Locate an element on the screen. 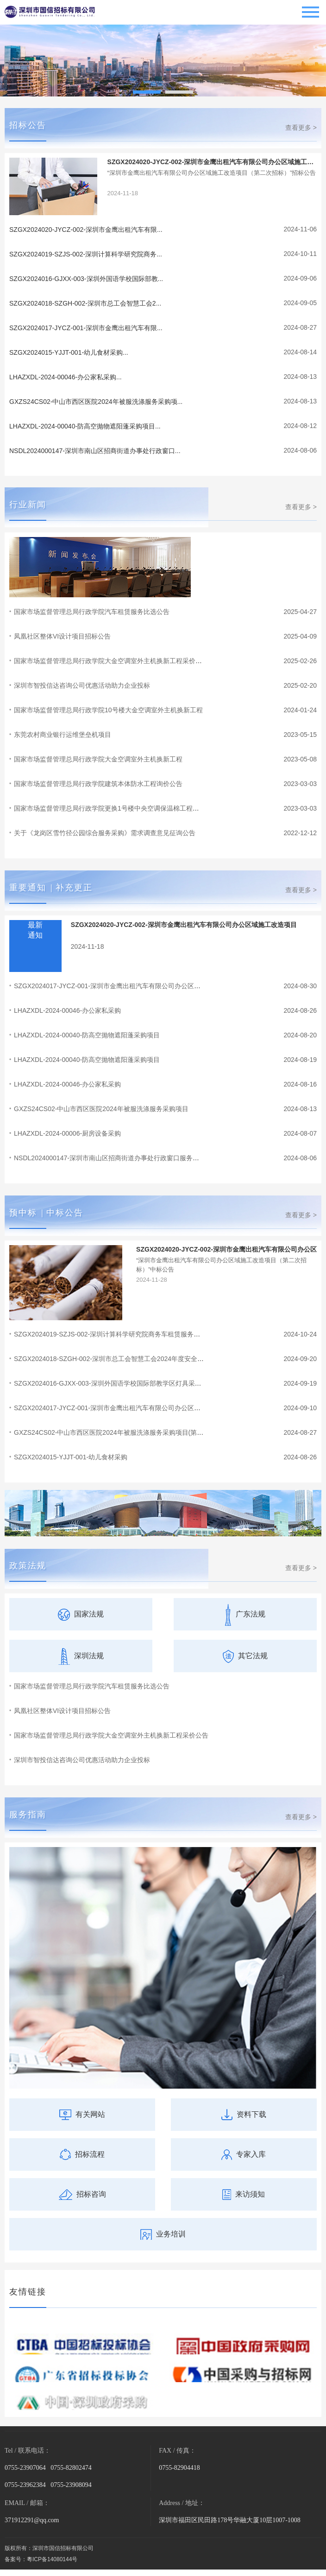 The width and height of the screenshot is (326, 2576). 招标咨询 is located at coordinates (82, 2194).